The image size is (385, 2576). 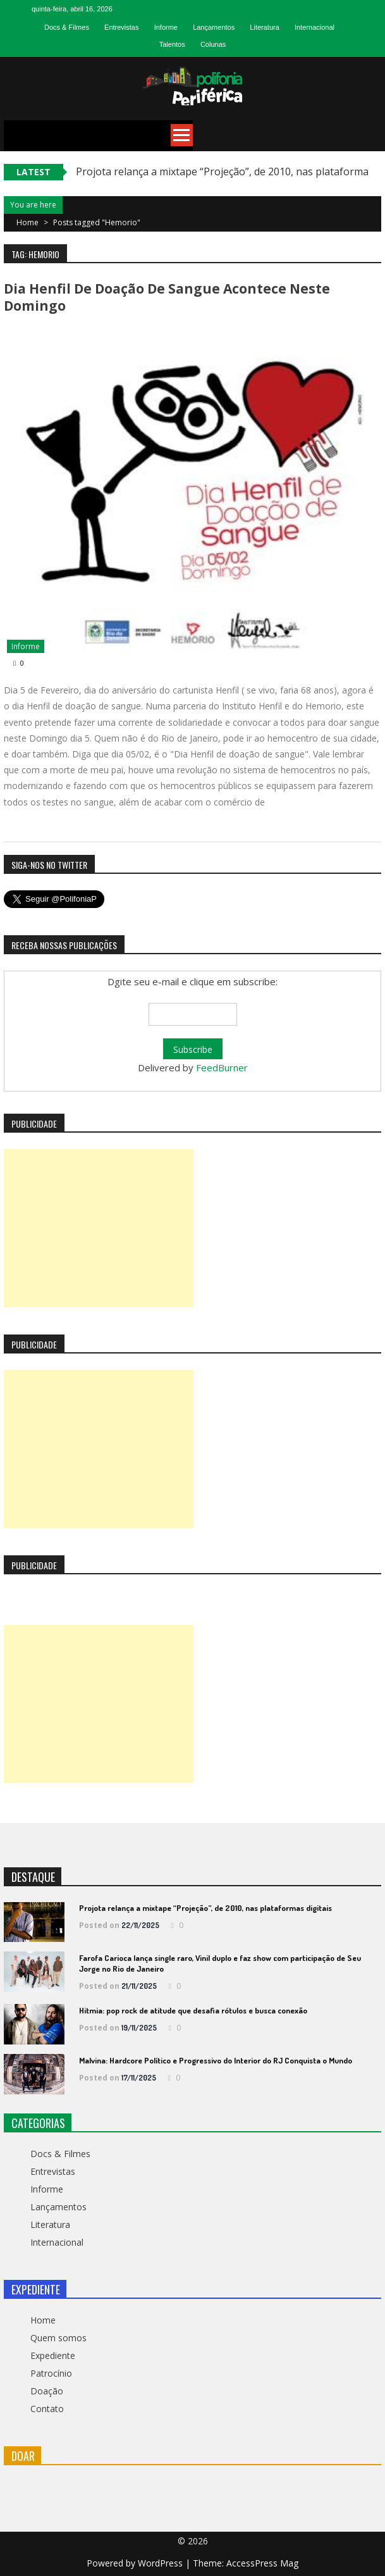 I want to click on AccessPress Mag, so click(x=262, y=2563).